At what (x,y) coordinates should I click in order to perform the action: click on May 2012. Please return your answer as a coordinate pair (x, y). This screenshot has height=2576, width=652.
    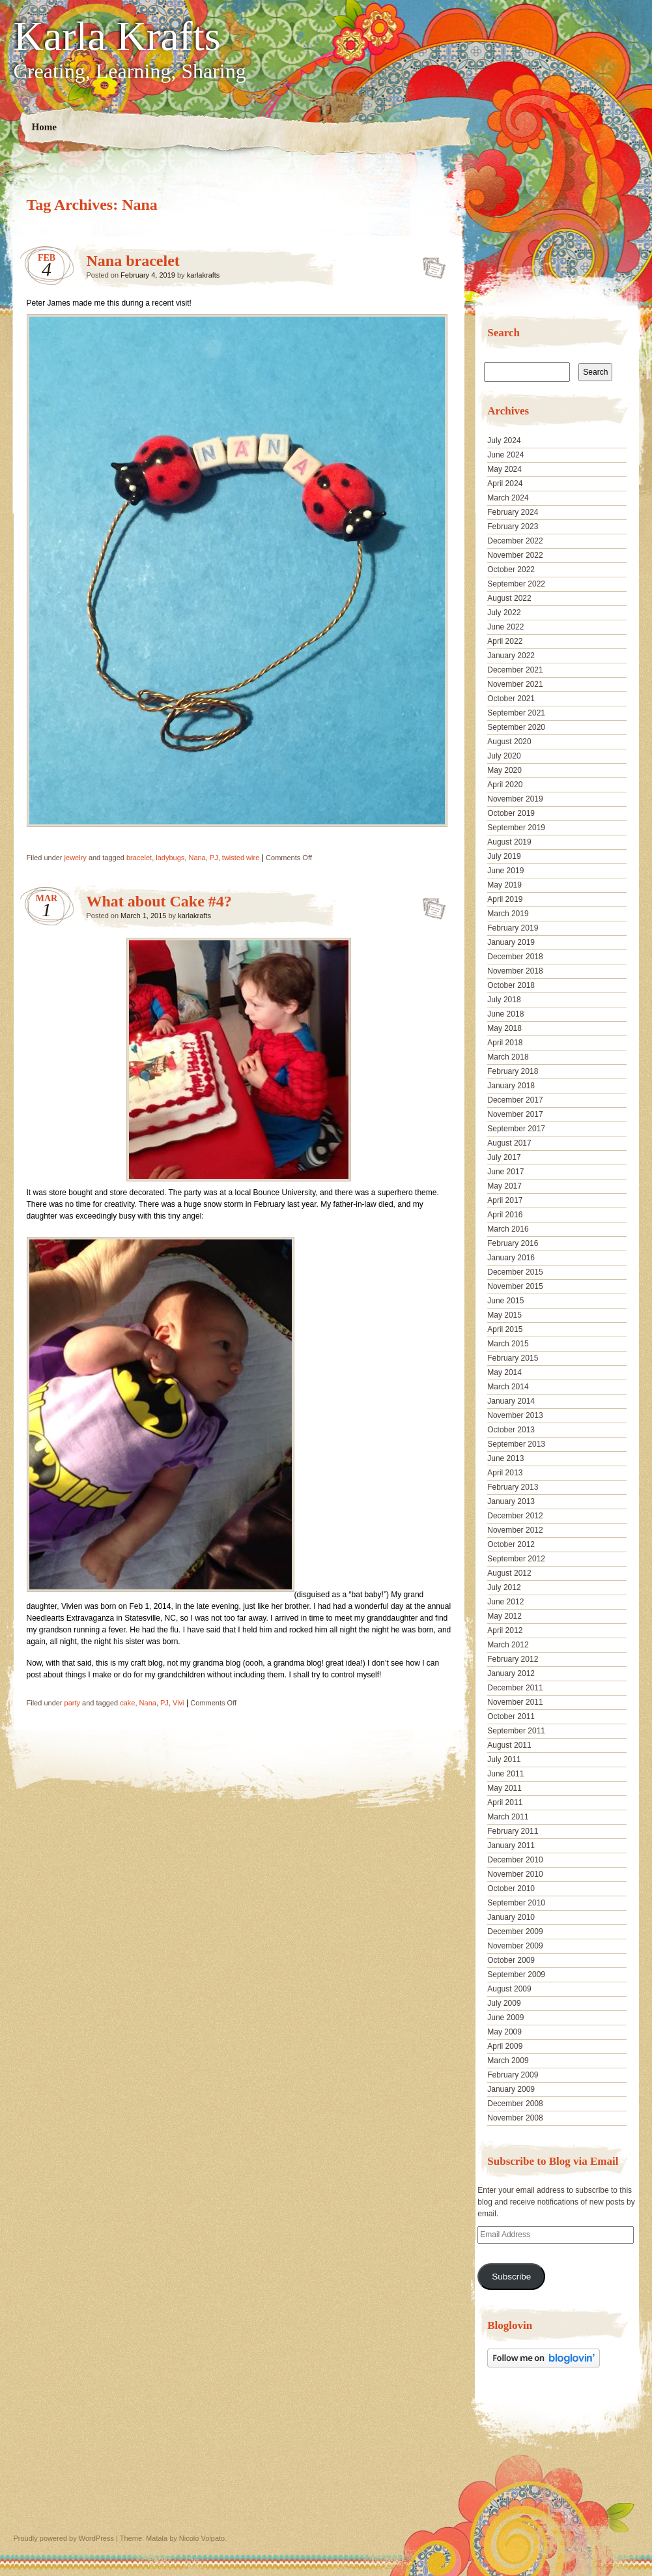
    Looking at the image, I should click on (504, 1616).